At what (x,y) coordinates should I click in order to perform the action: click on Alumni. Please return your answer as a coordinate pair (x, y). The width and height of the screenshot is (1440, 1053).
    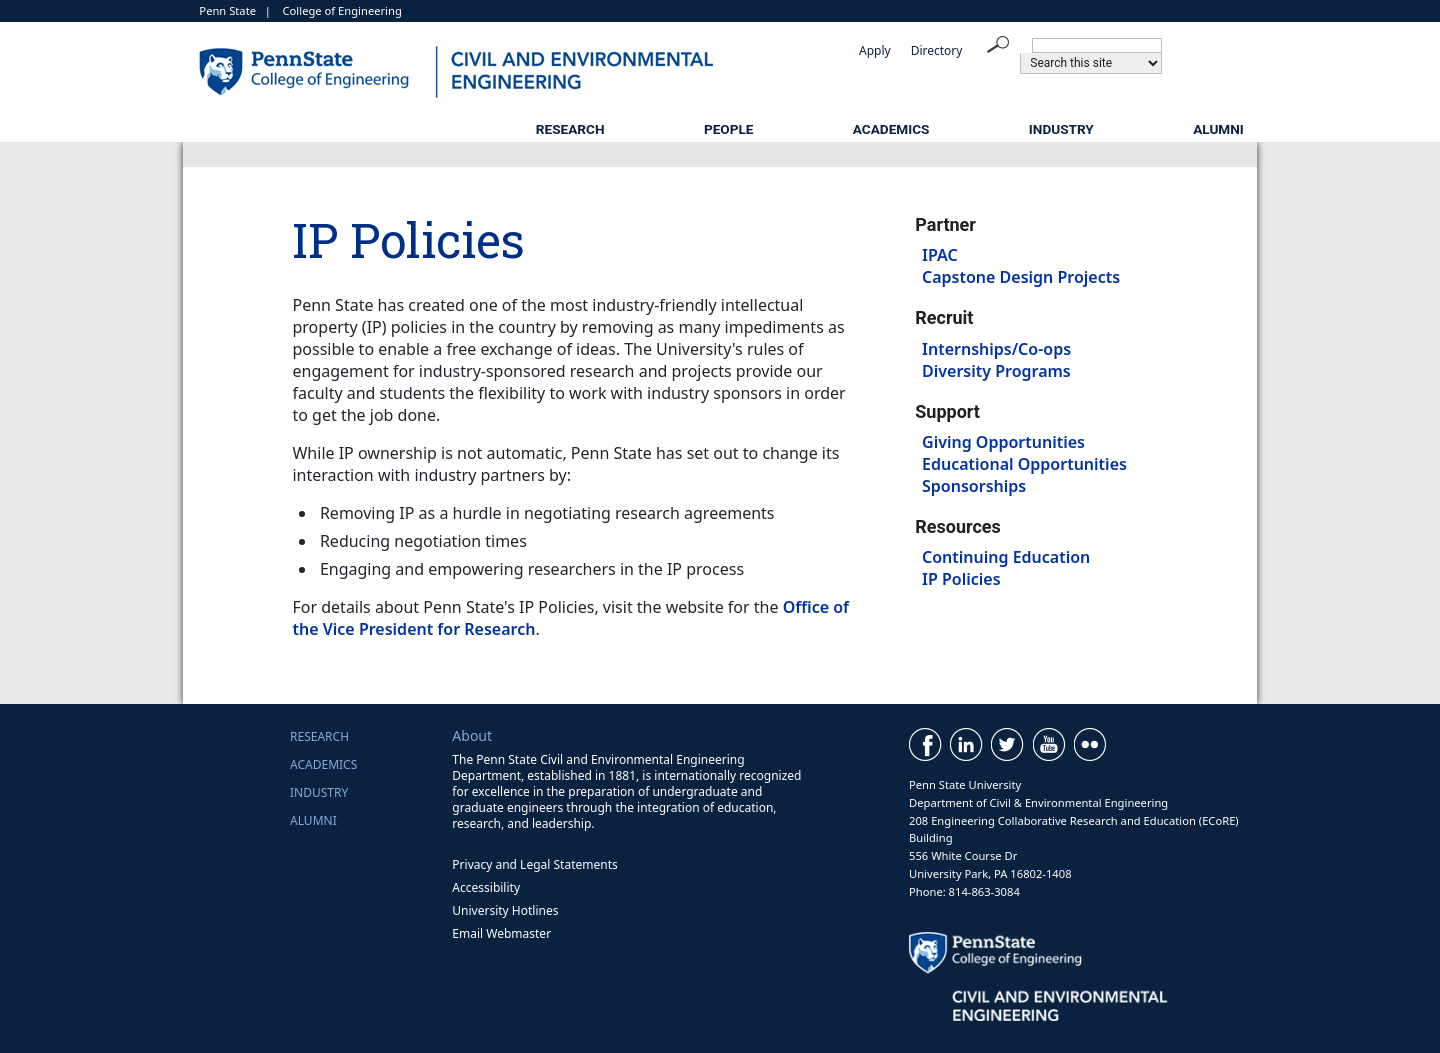
    Looking at the image, I should click on (1218, 129).